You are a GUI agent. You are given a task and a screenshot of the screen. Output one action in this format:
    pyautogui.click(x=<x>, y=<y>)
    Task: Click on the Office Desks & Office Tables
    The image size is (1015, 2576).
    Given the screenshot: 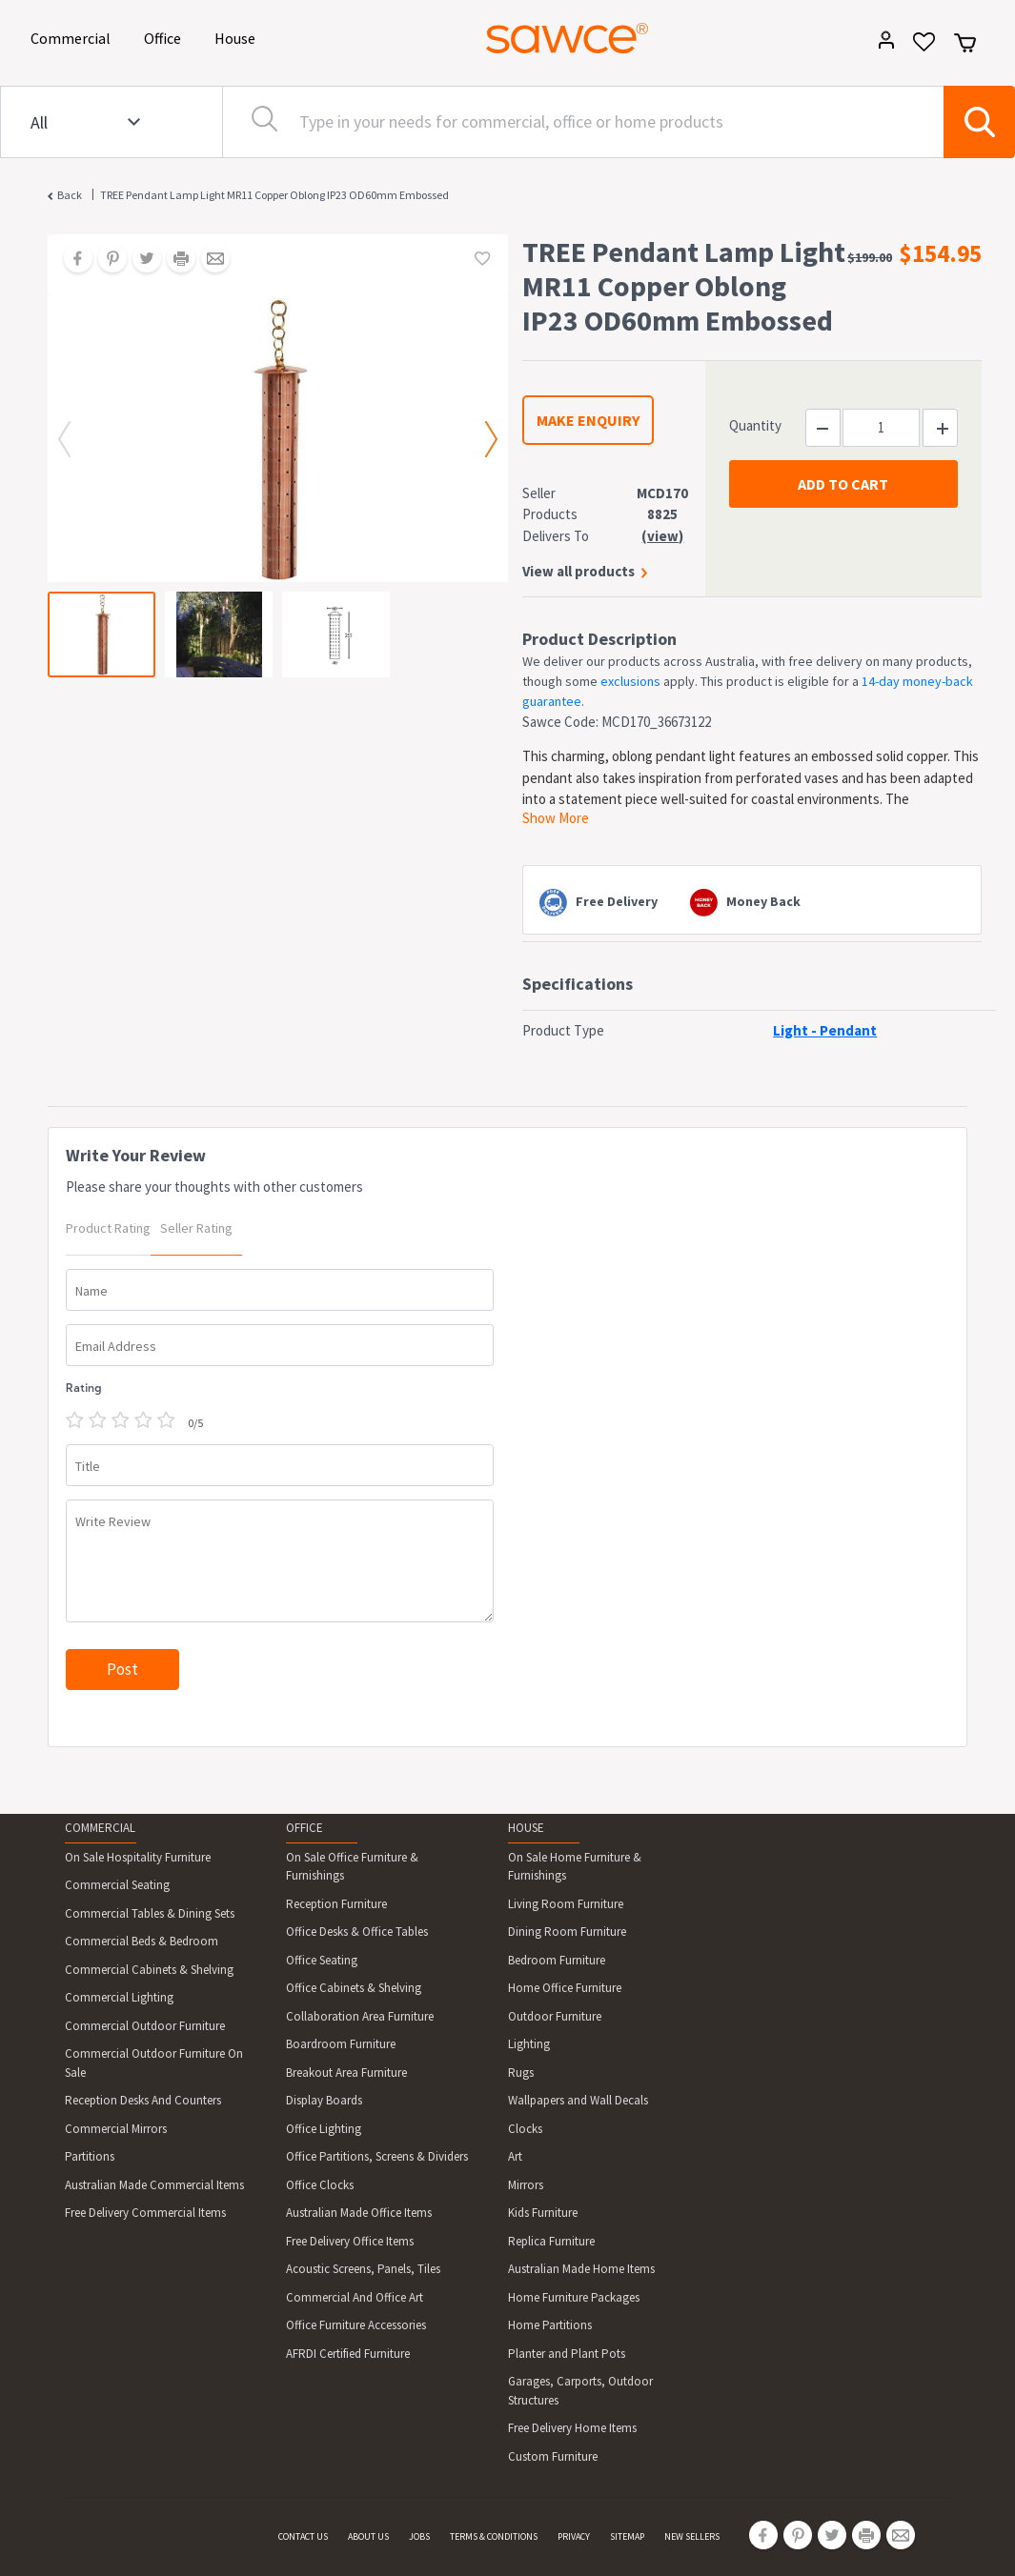 What is the action you would take?
    pyautogui.click(x=357, y=1931)
    